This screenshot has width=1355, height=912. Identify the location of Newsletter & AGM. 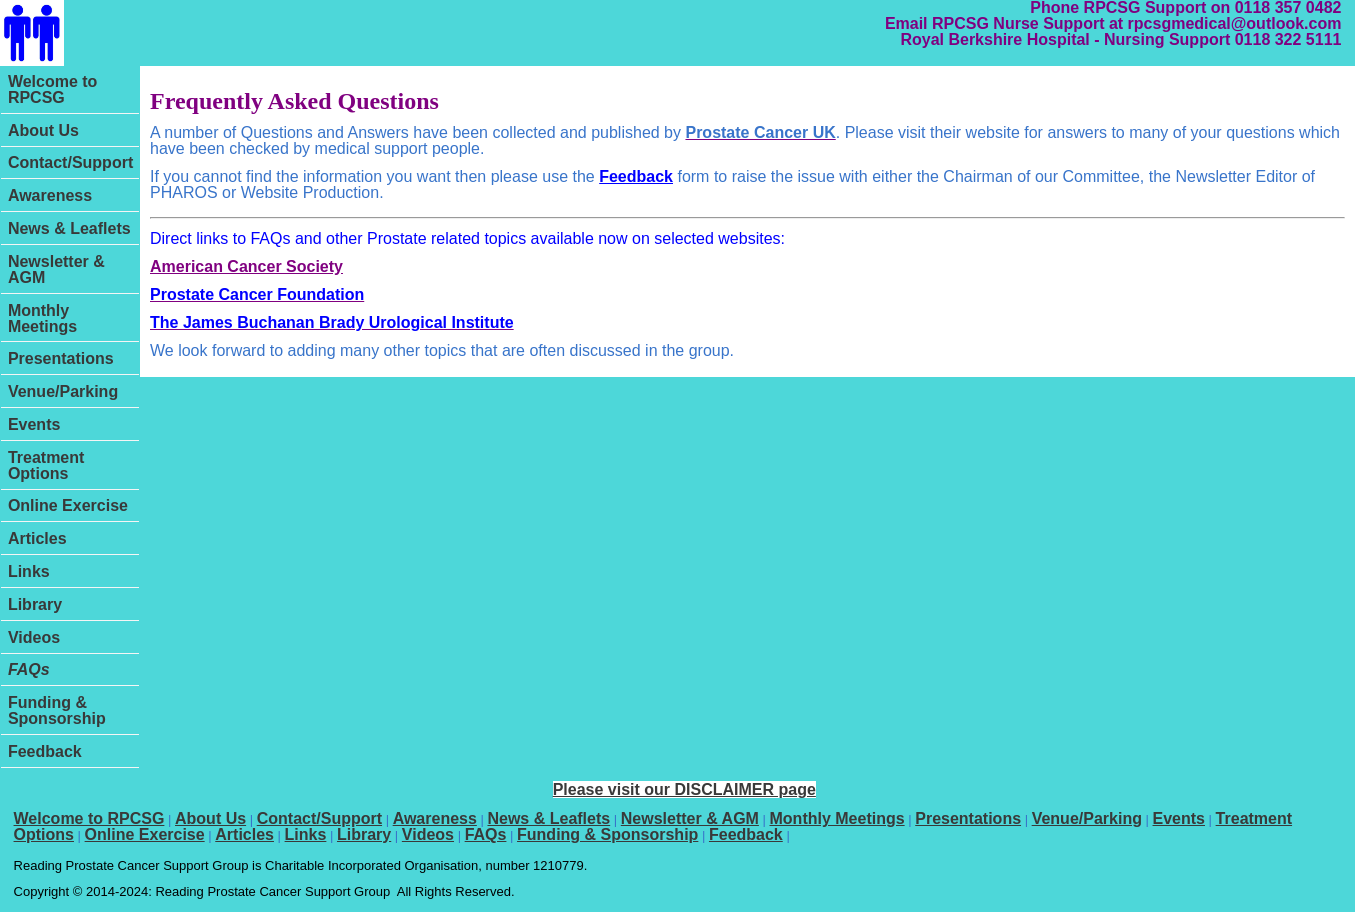
(56, 269).